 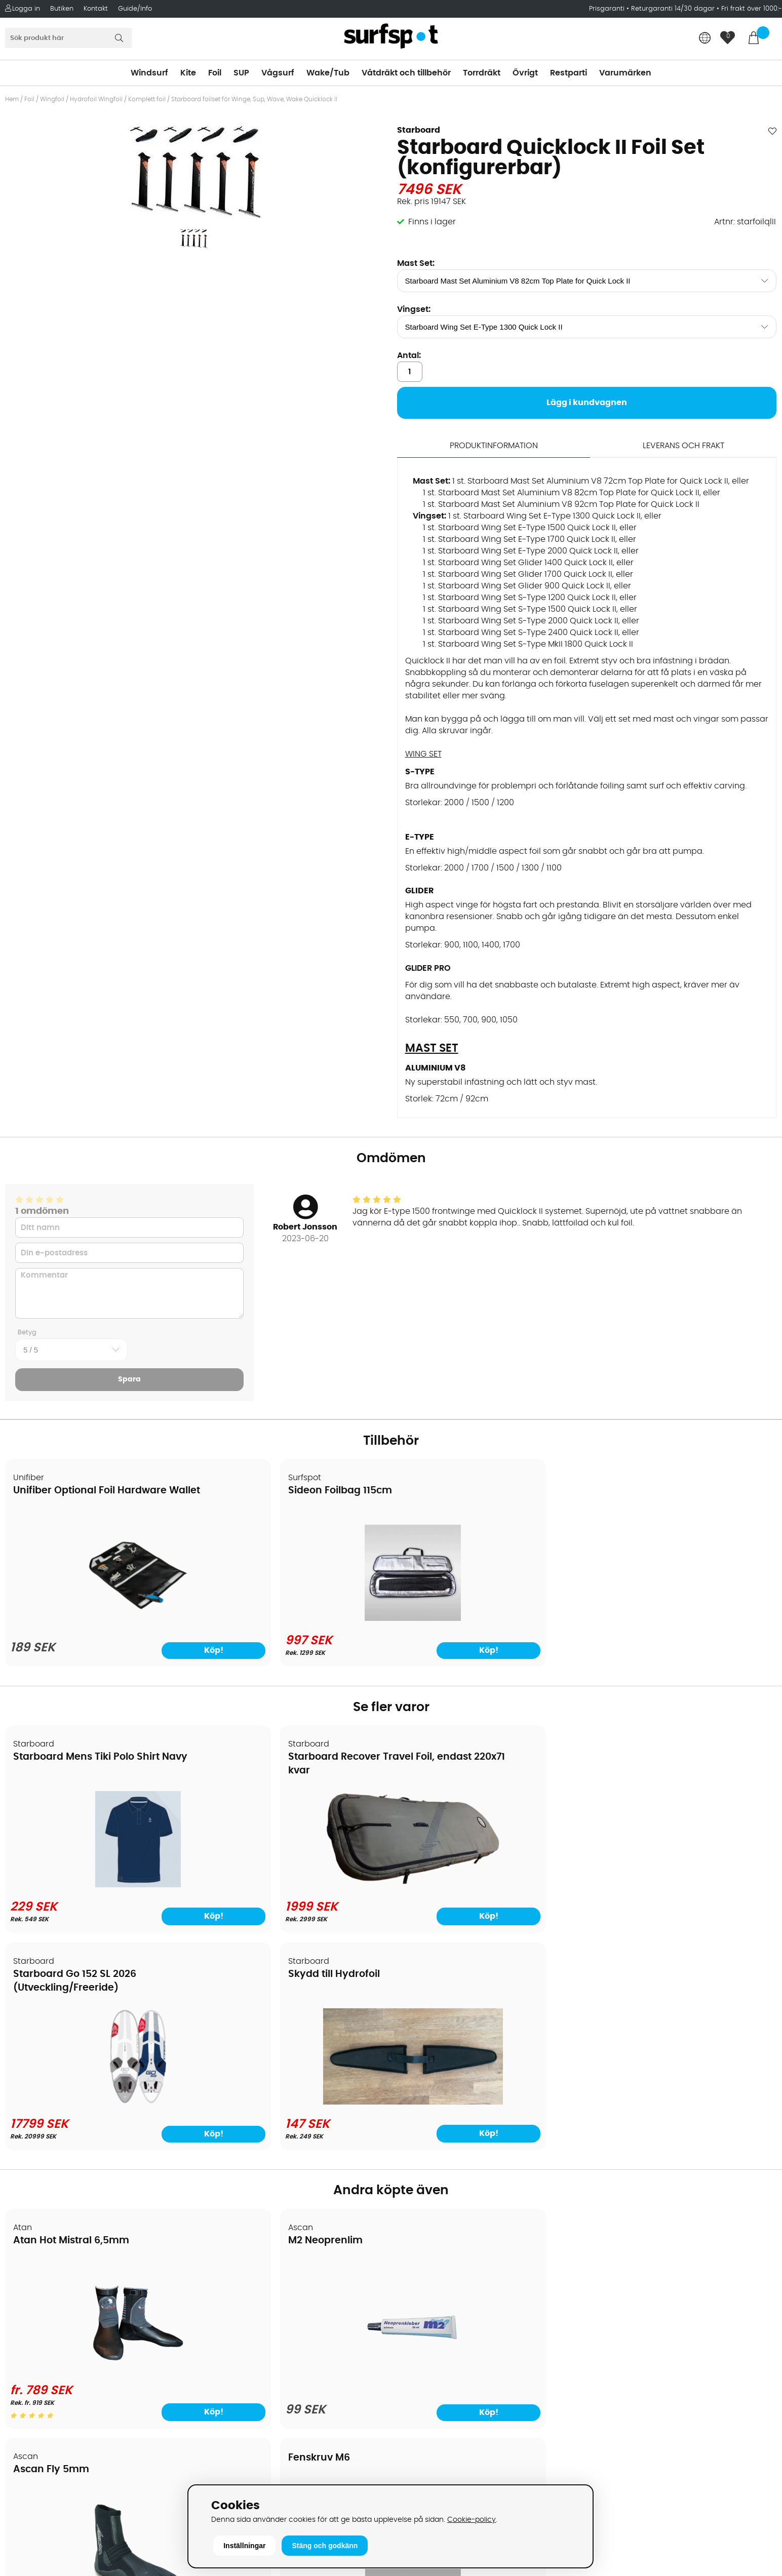 What do you see at coordinates (561, 504) in the screenshot?
I see `1 st. Starboard Mast Set Aluminium V8 92cm Top Plate for Quick Lock II` at bounding box center [561, 504].